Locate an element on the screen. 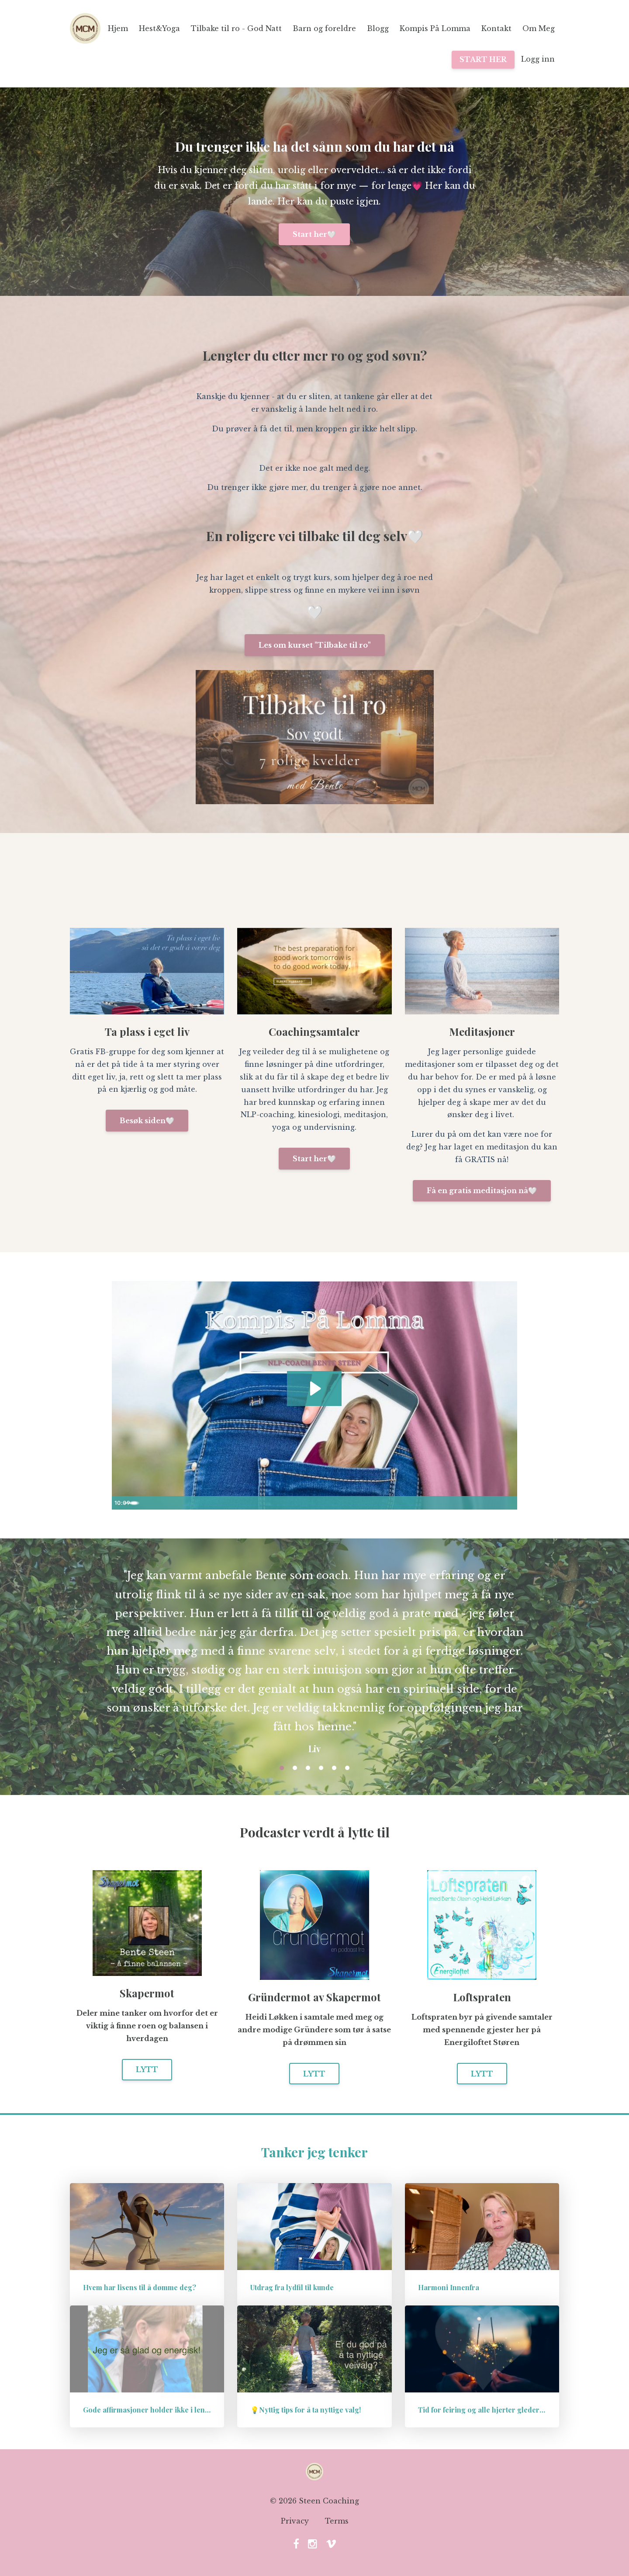 The image size is (629, 2576). 6 [button] is located at coordinates (347, 1768).